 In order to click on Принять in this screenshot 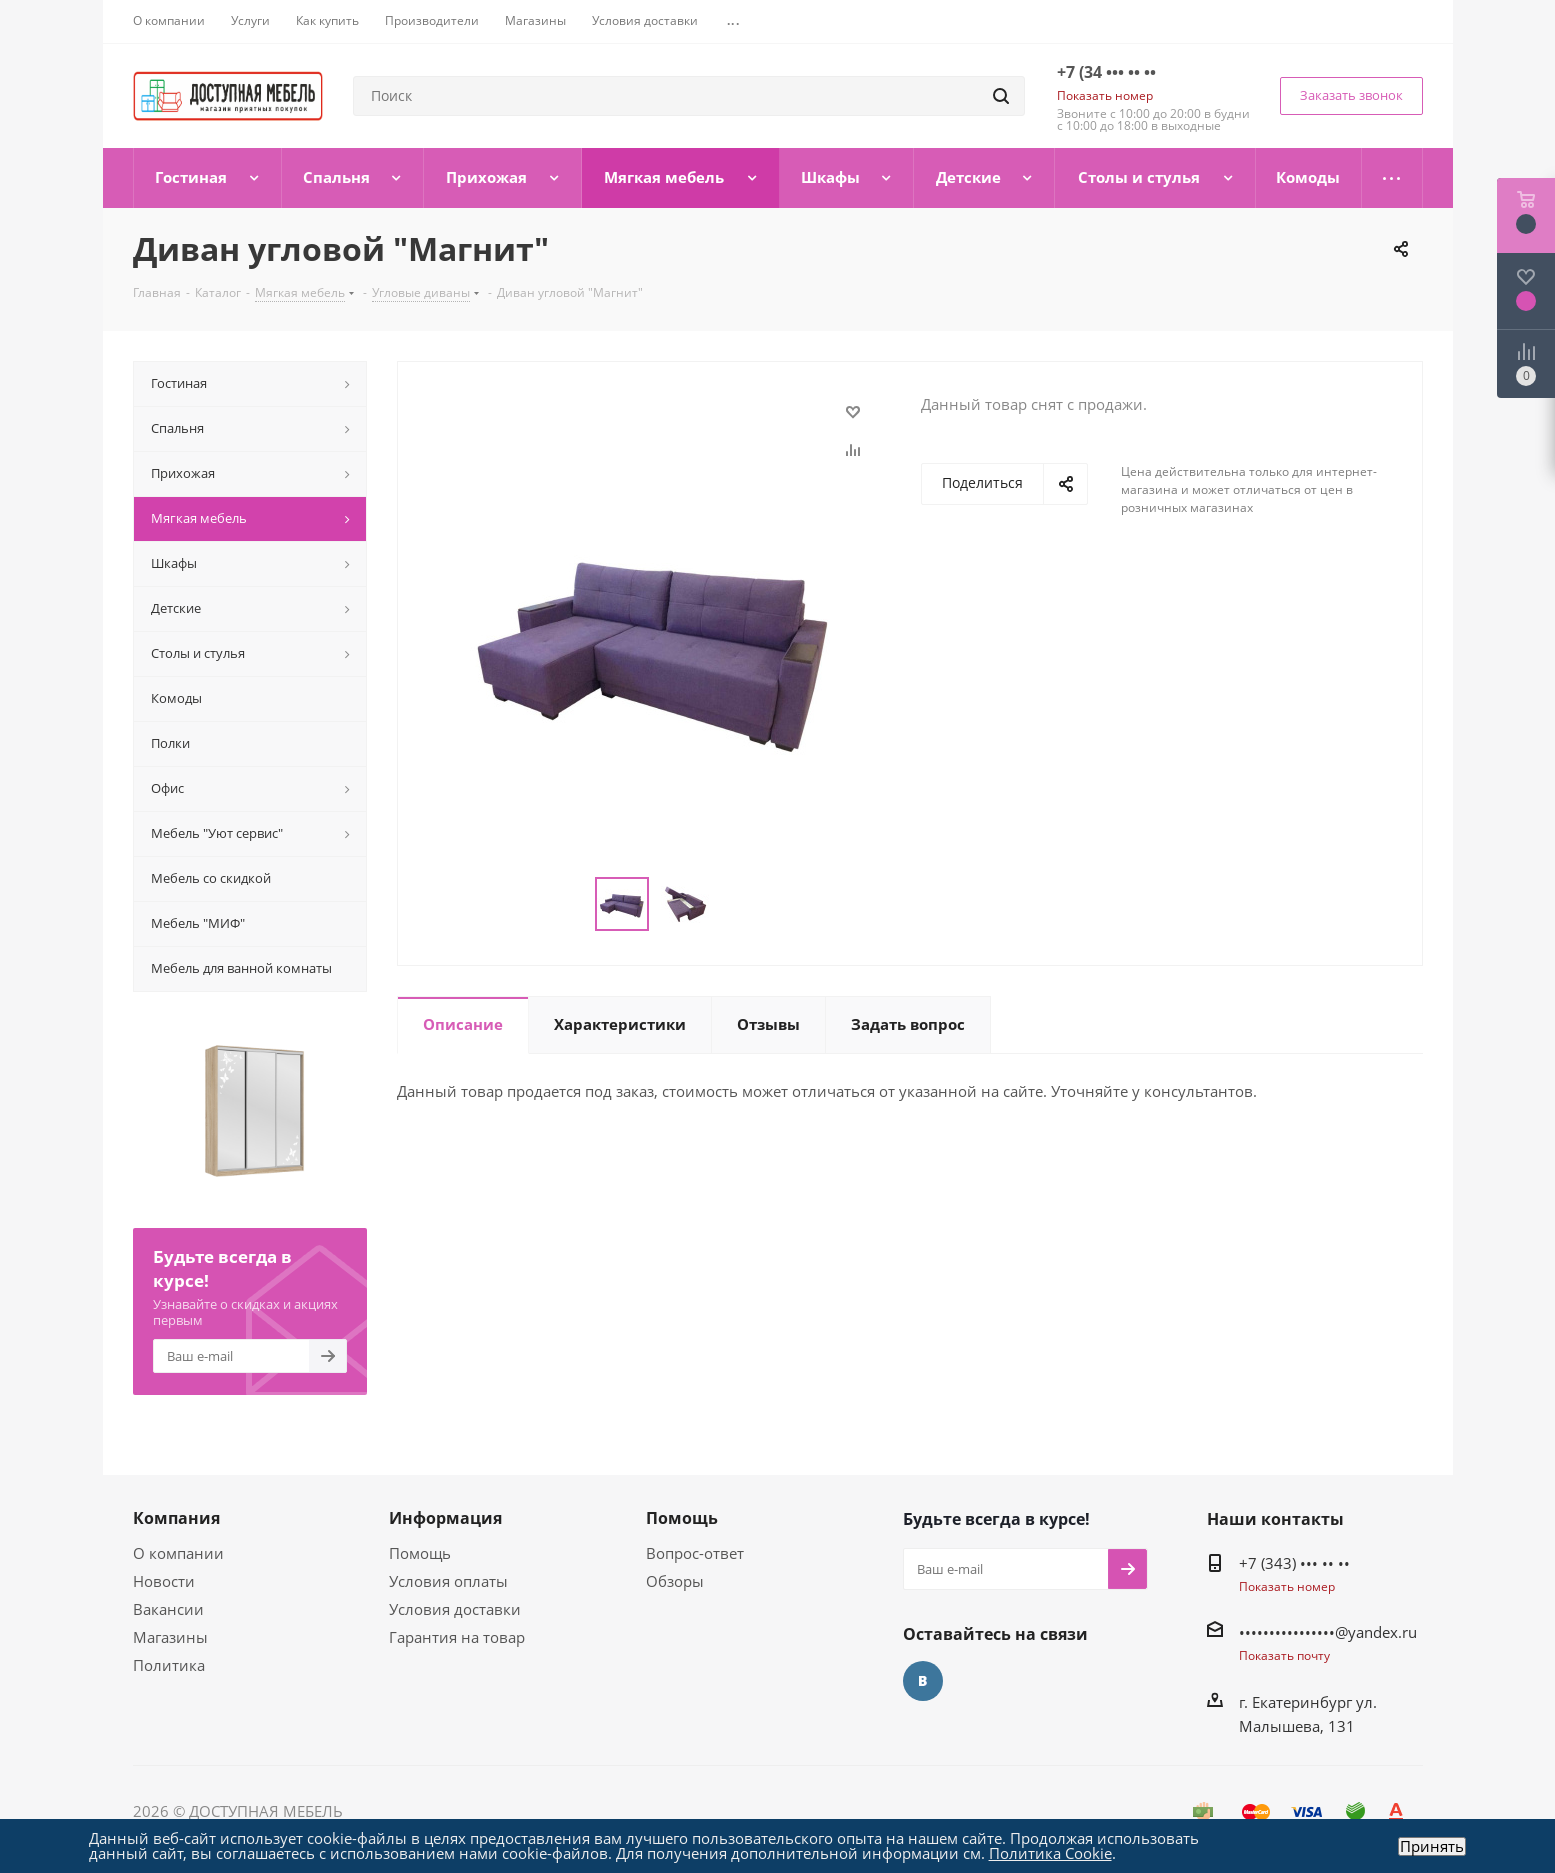, I will do `click(1432, 1846)`.